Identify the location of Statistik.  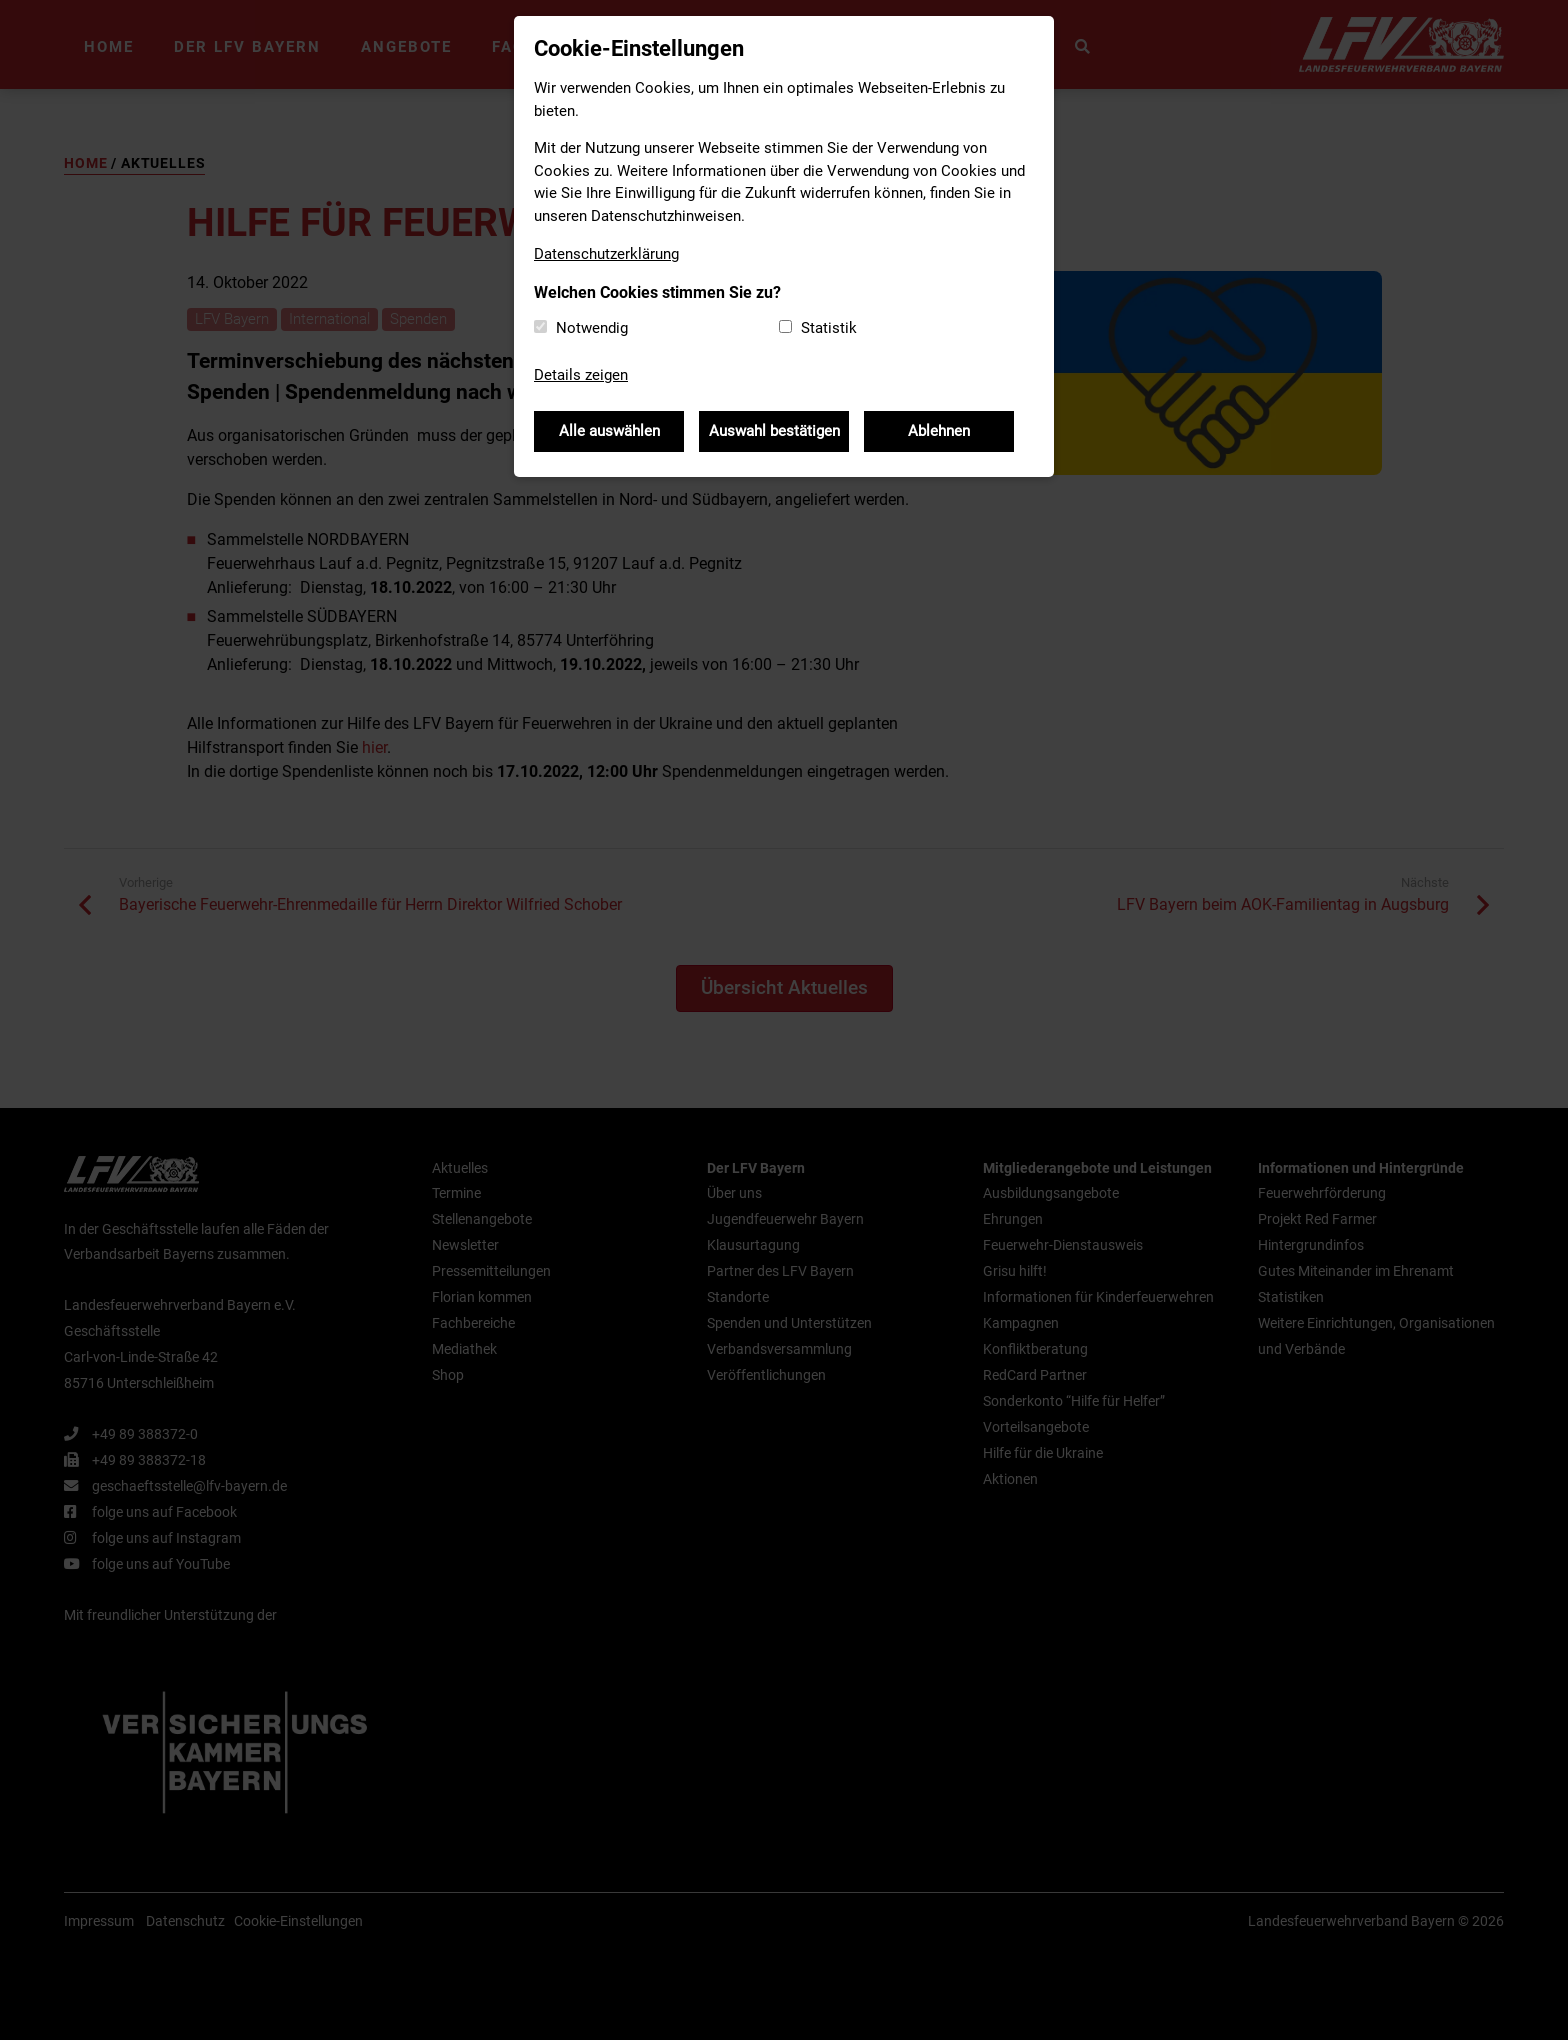
(829, 328).